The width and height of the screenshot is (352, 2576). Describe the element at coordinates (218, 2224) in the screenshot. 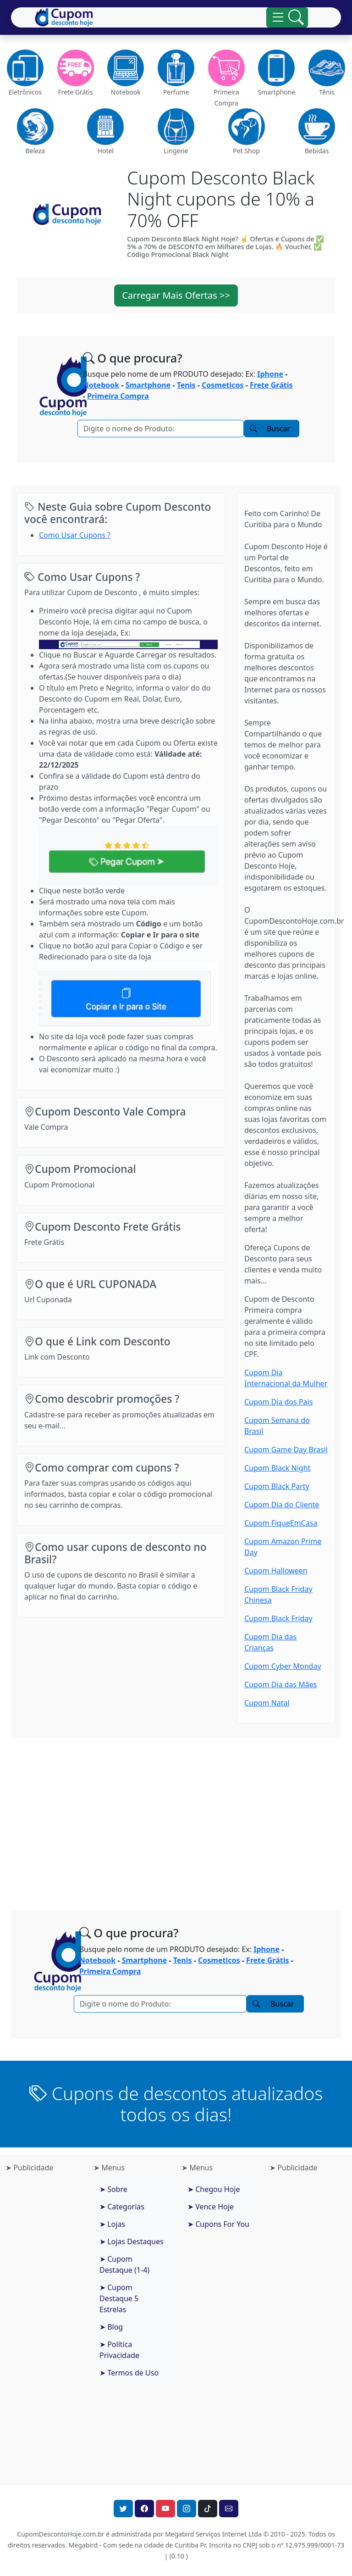

I see `➤ Cupons For You` at that location.